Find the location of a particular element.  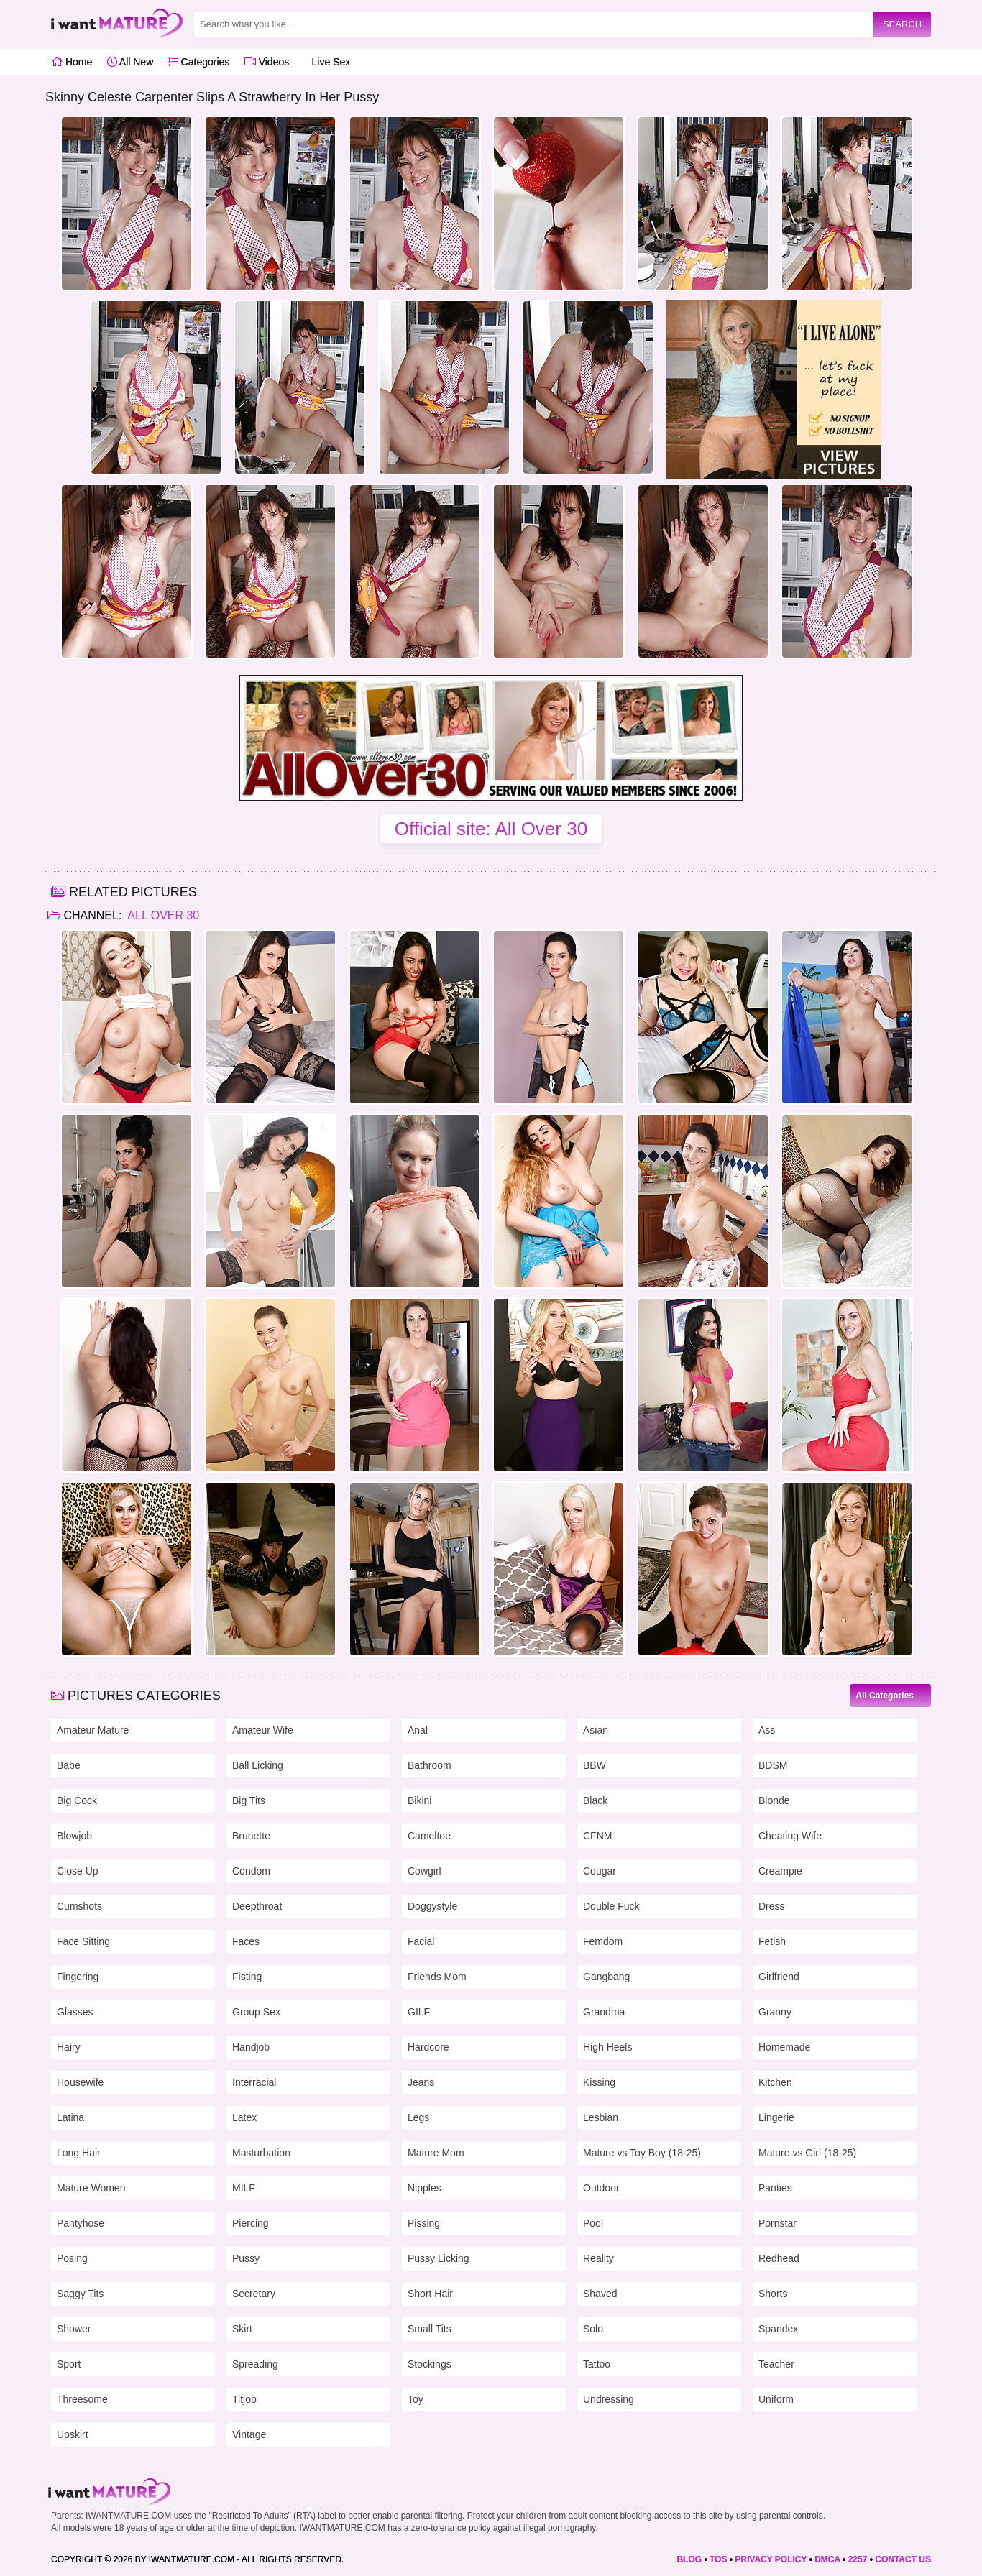

Lesbian is located at coordinates (600, 2117).